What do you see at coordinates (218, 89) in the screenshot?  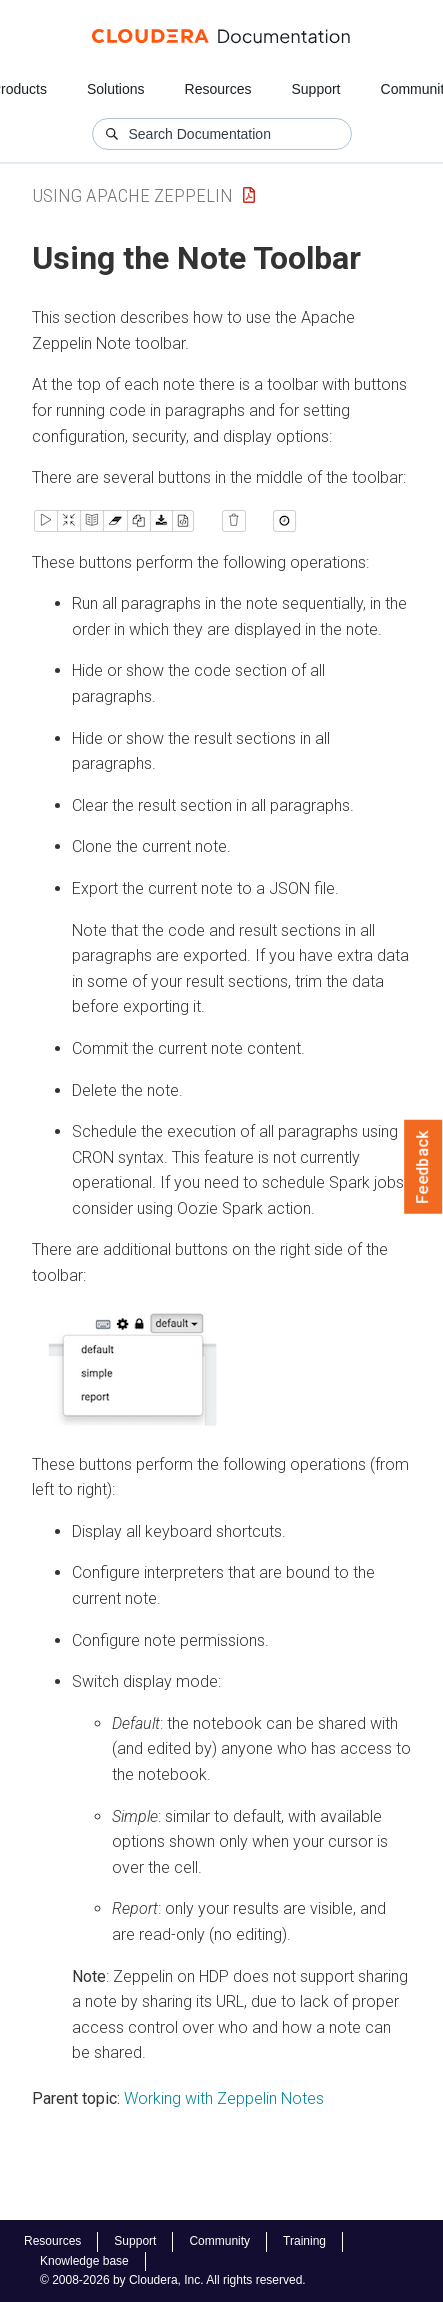 I see `Resources` at bounding box center [218, 89].